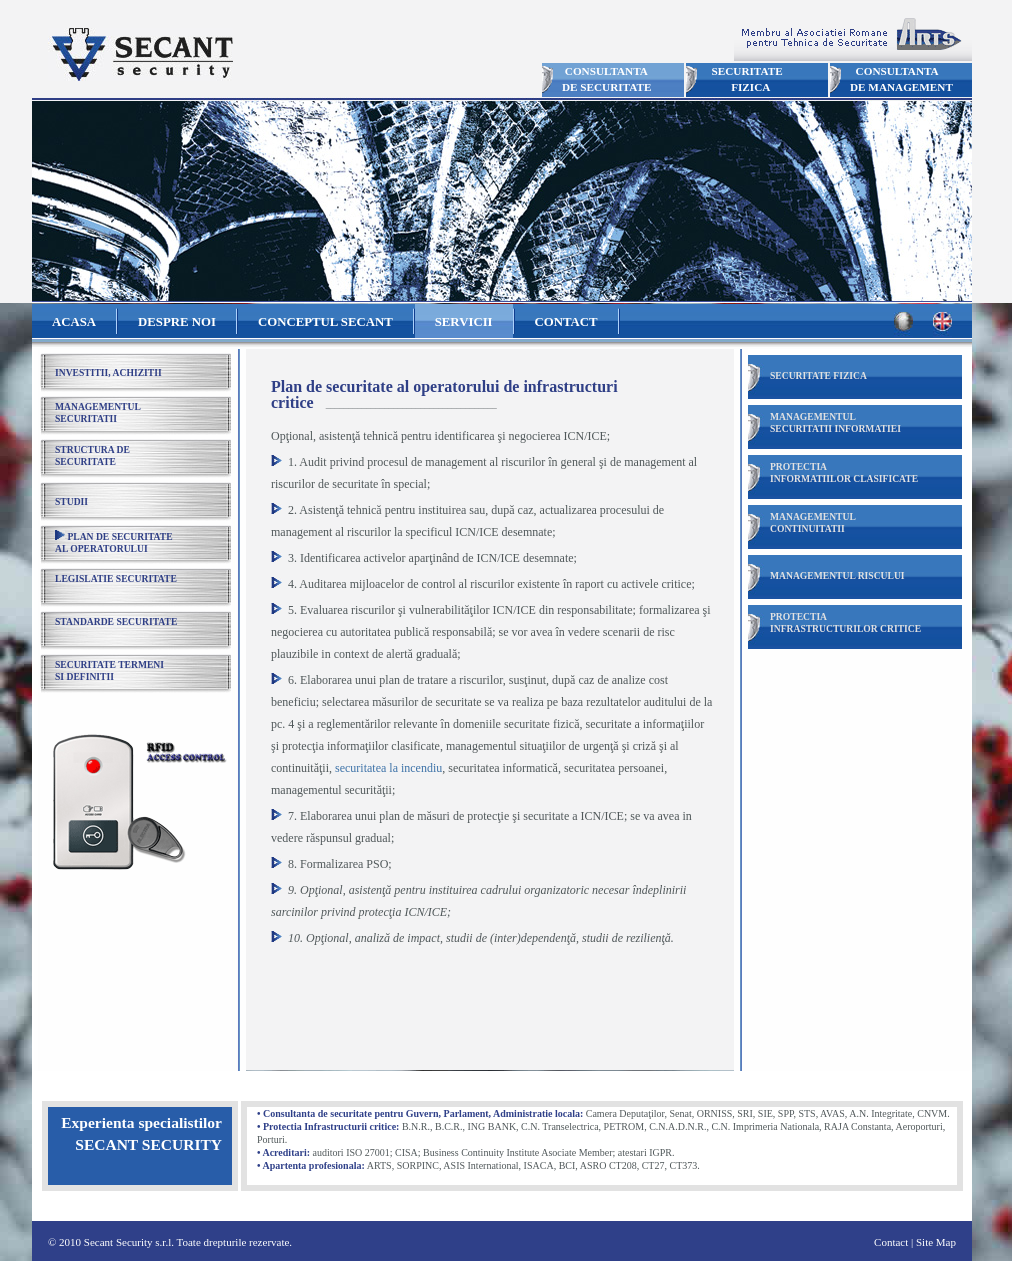 Image resolution: width=1012 pixels, height=1261 pixels. I want to click on Secant Security s.r.l., so click(129, 1242).